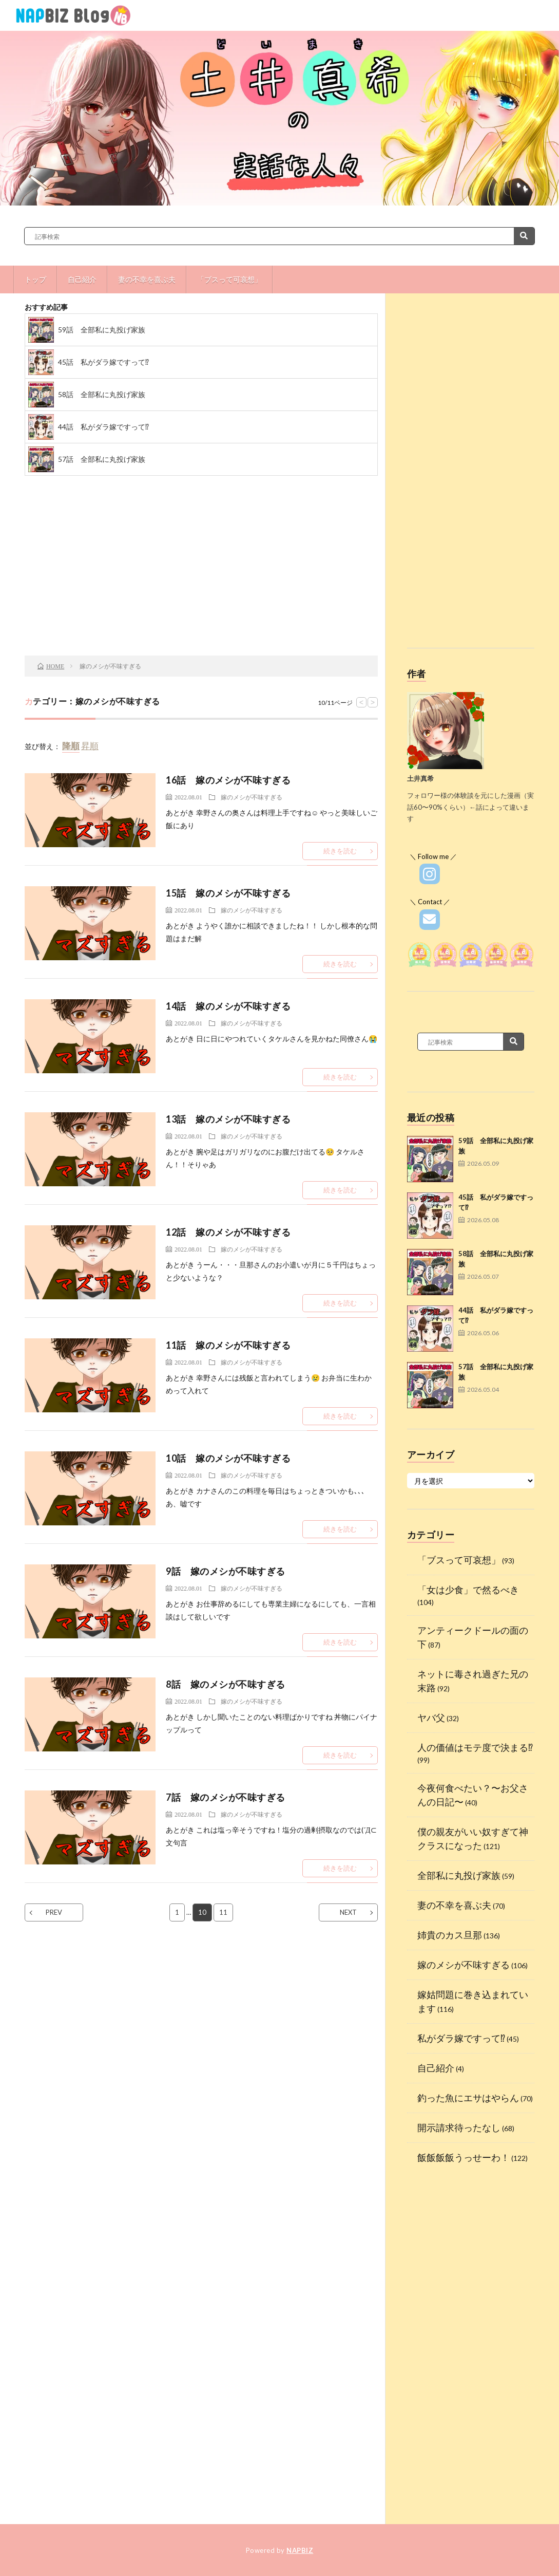 Image resolution: width=559 pixels, height=2576 pixels. I want to click on 44話 私がダラ嫁ですって⁉︎, so click(103, 426).